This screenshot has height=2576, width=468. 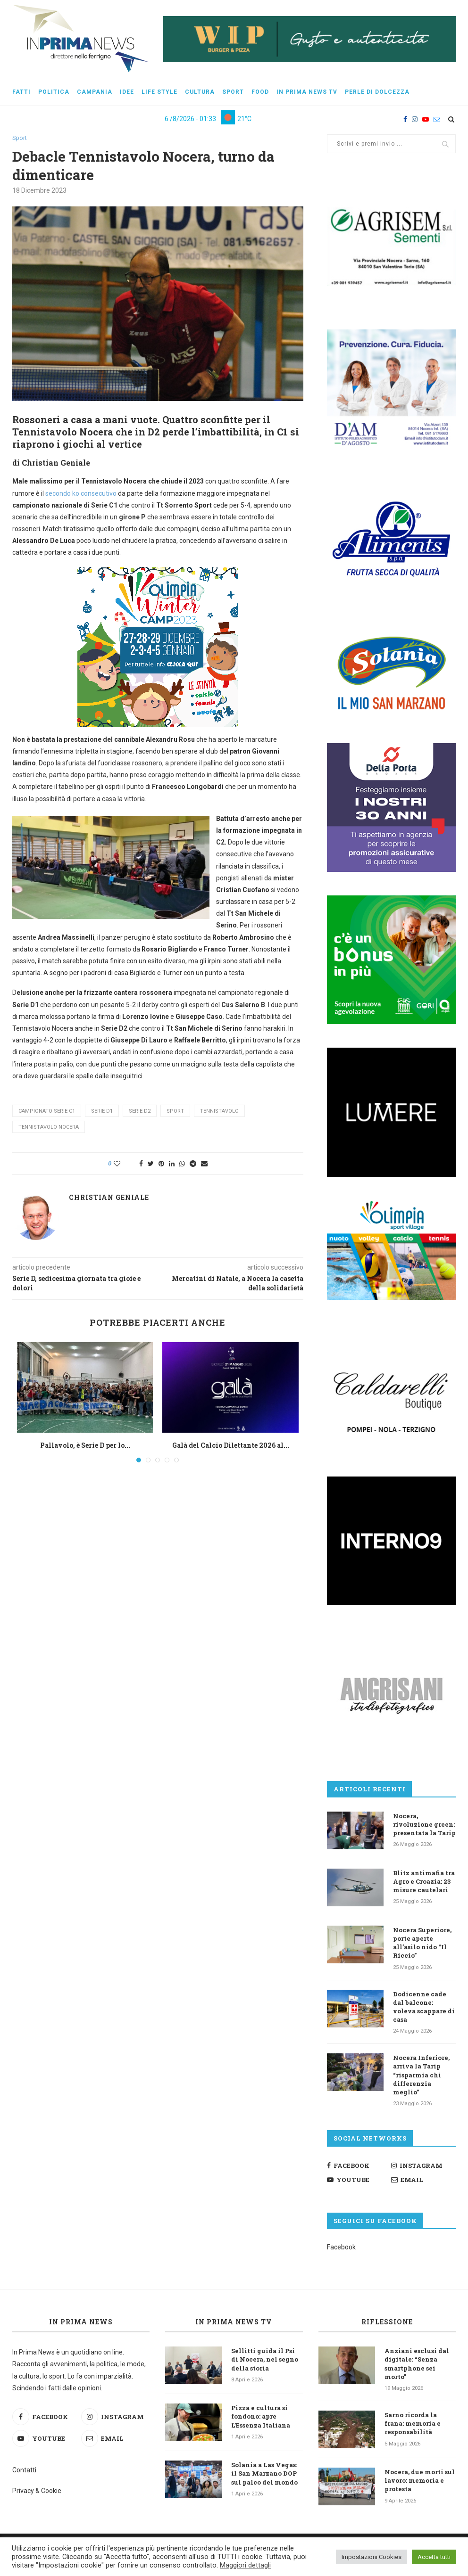 What do you see at coordinates (260, 2416) in the screenshot?
I see `Pizza e cultura si fondono: apre L’Essenza Italiana` at bounding box center [260, 2416].